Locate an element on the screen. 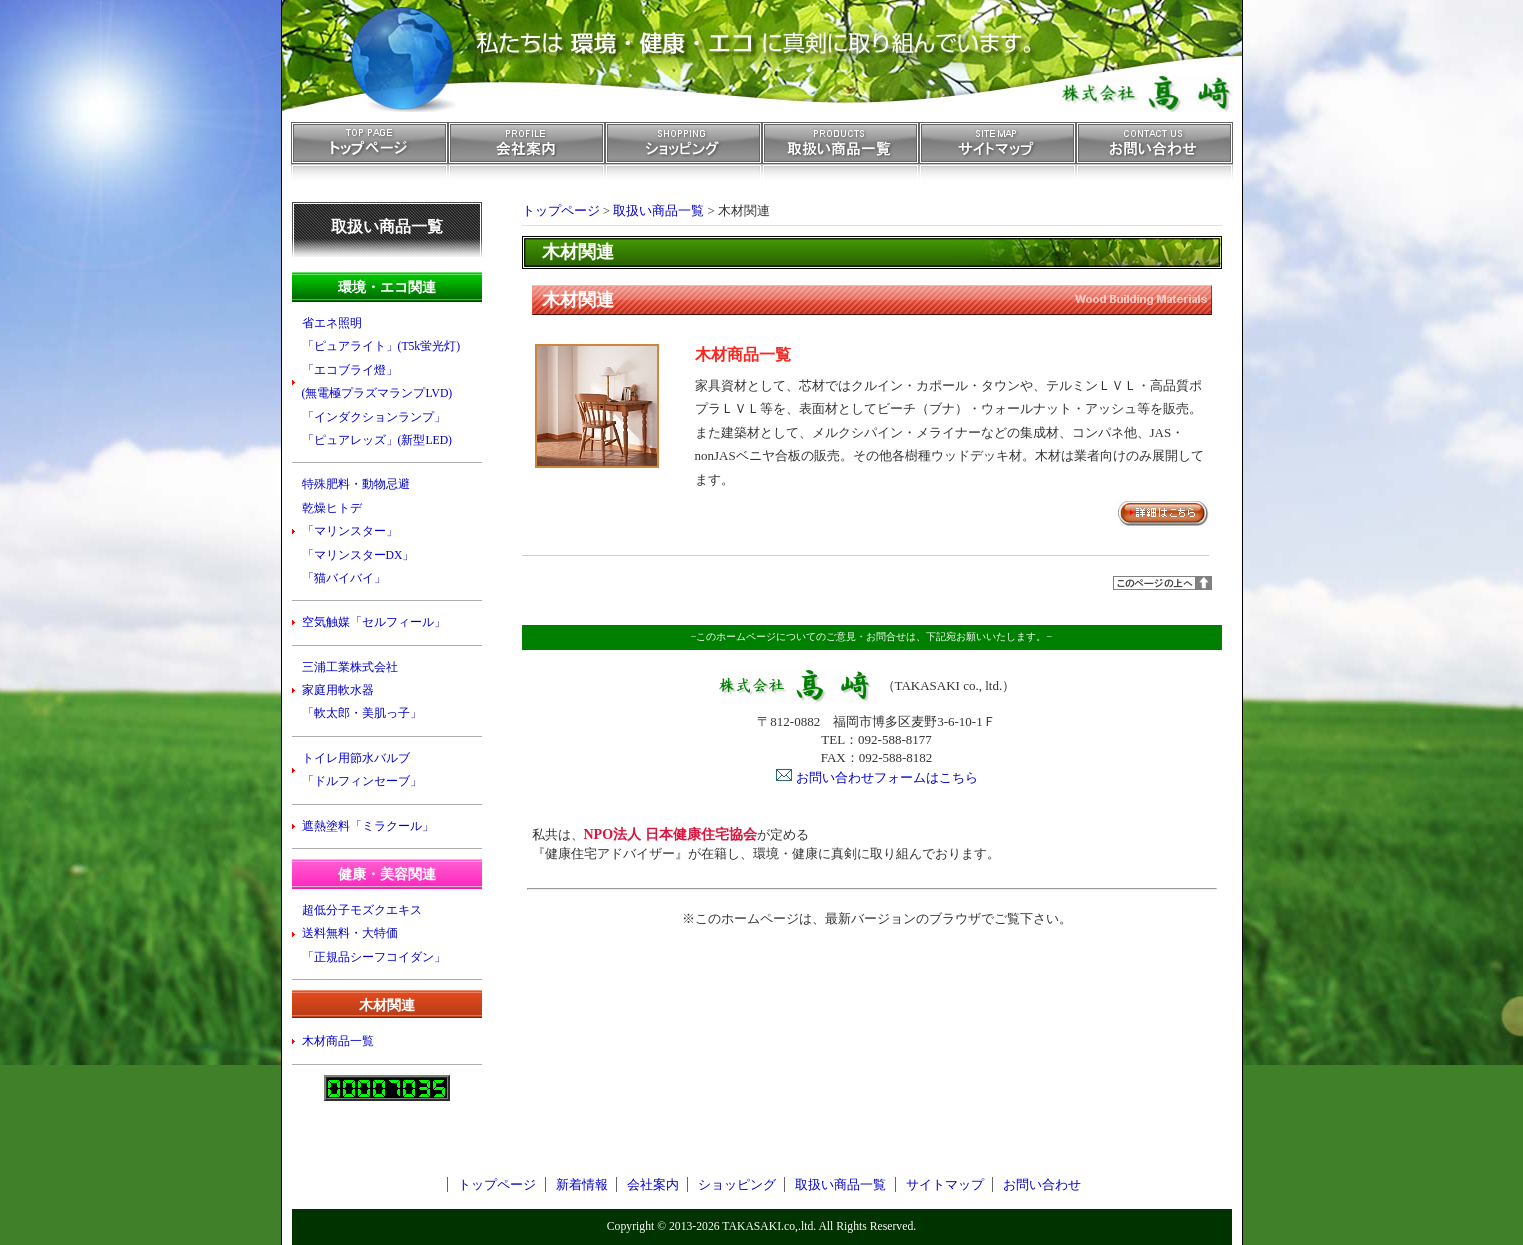 This screenshot has width=1523, height=1245. 超低分子モズクエキス 送料無料・大特価 「正規品シーフコイダン」 is located at coordinates (374, 934).